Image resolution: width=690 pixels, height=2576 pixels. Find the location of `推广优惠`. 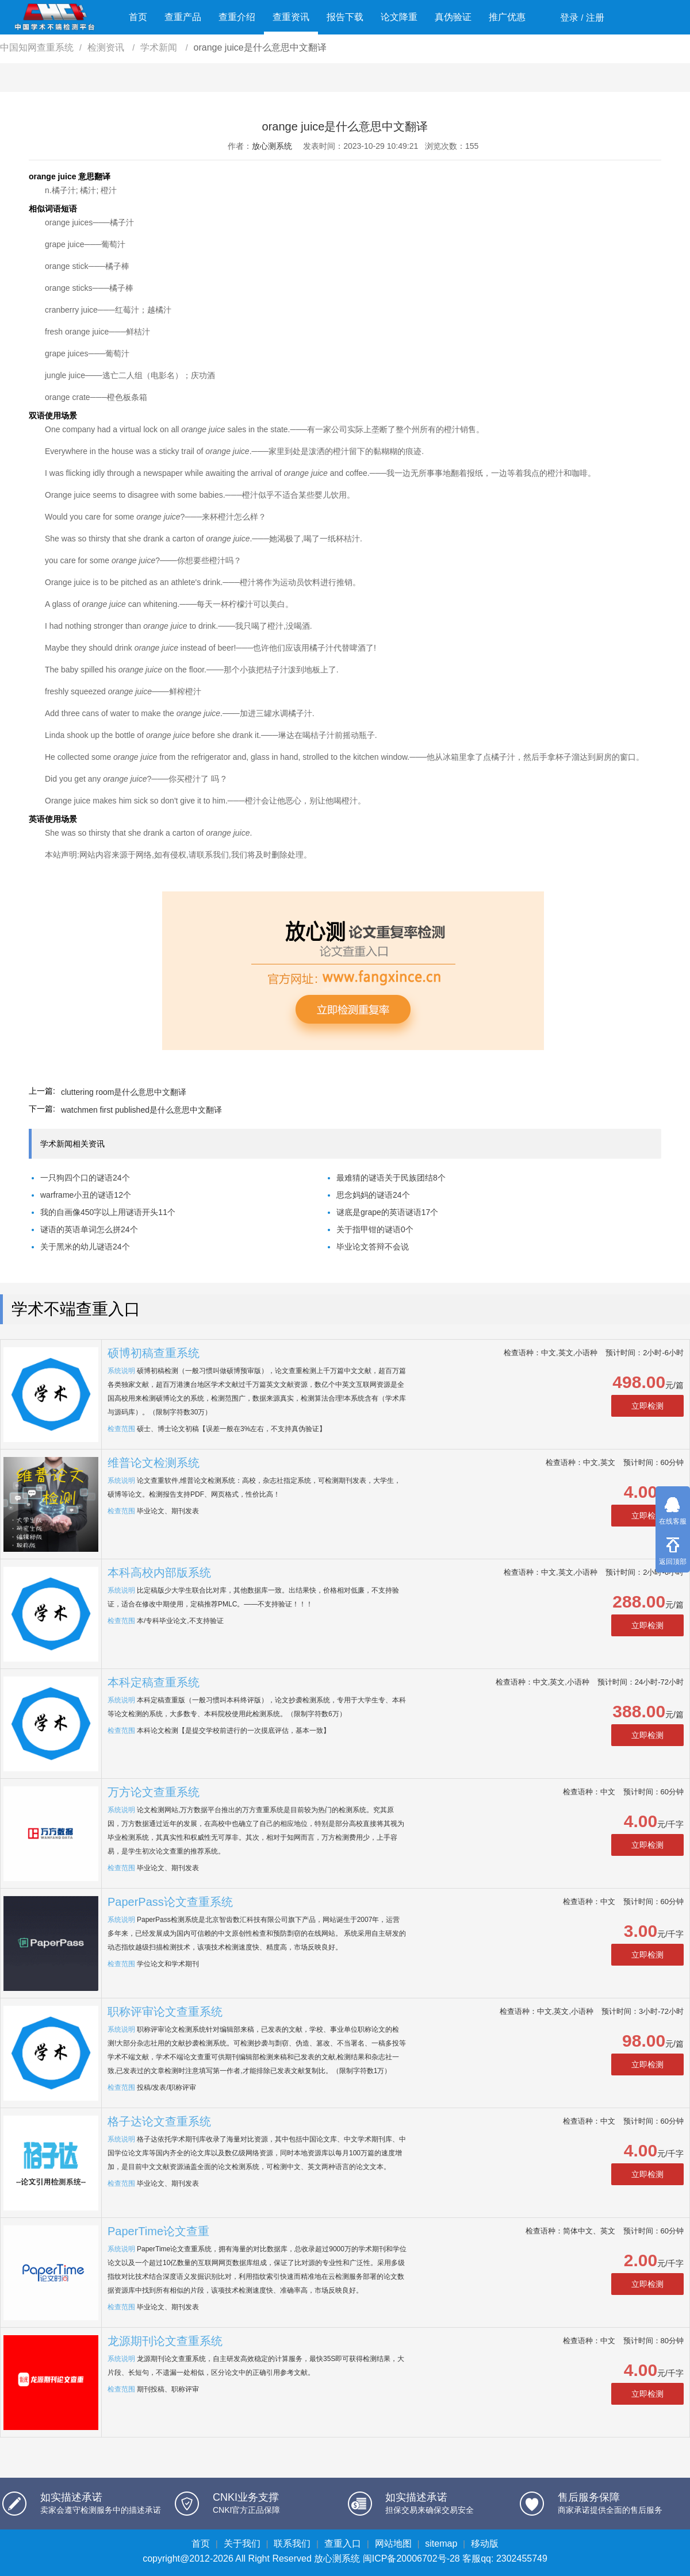

推广优惠 is located at coordinates (507, 17).